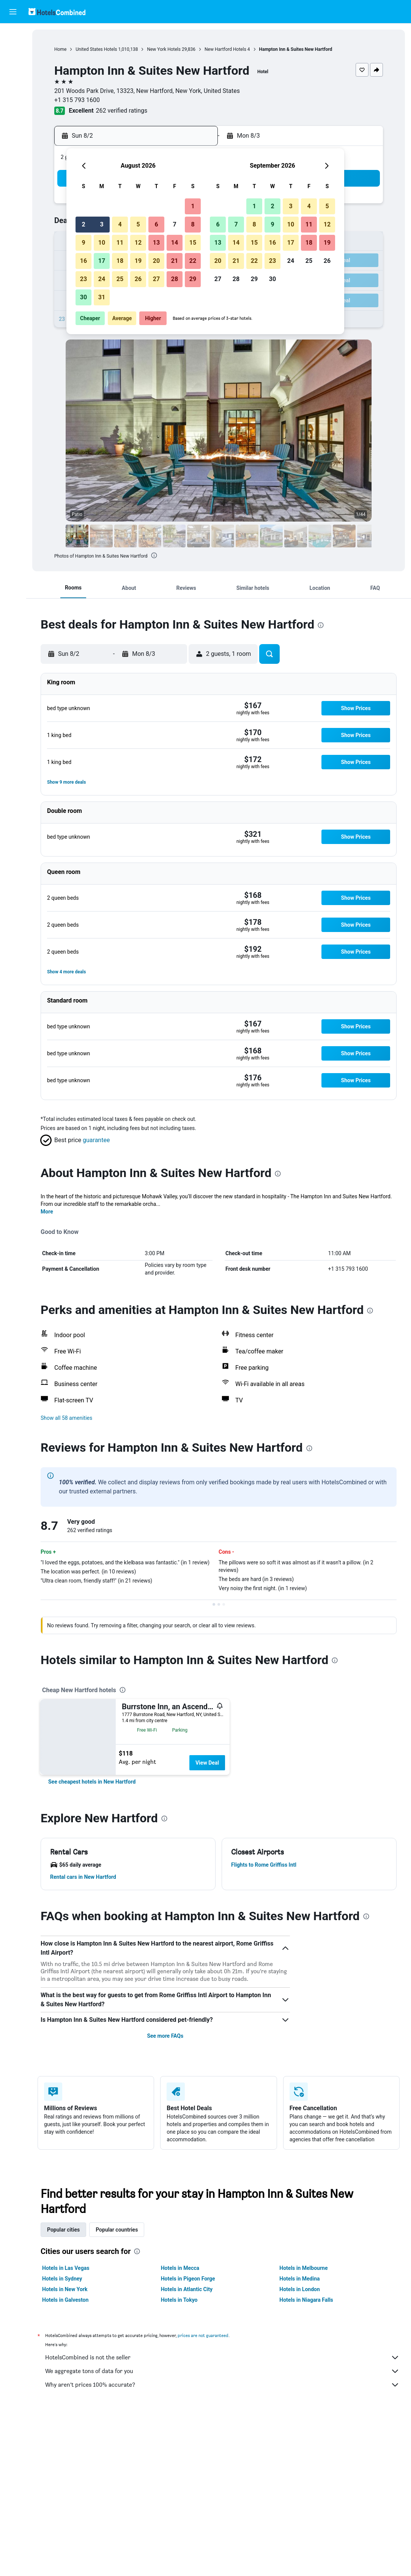 The width and height of the screenshot is (411, 2576). Describe the element at coordinates (63, 2230) in the screenshot. I see `Popular cities [tab]` at that location.